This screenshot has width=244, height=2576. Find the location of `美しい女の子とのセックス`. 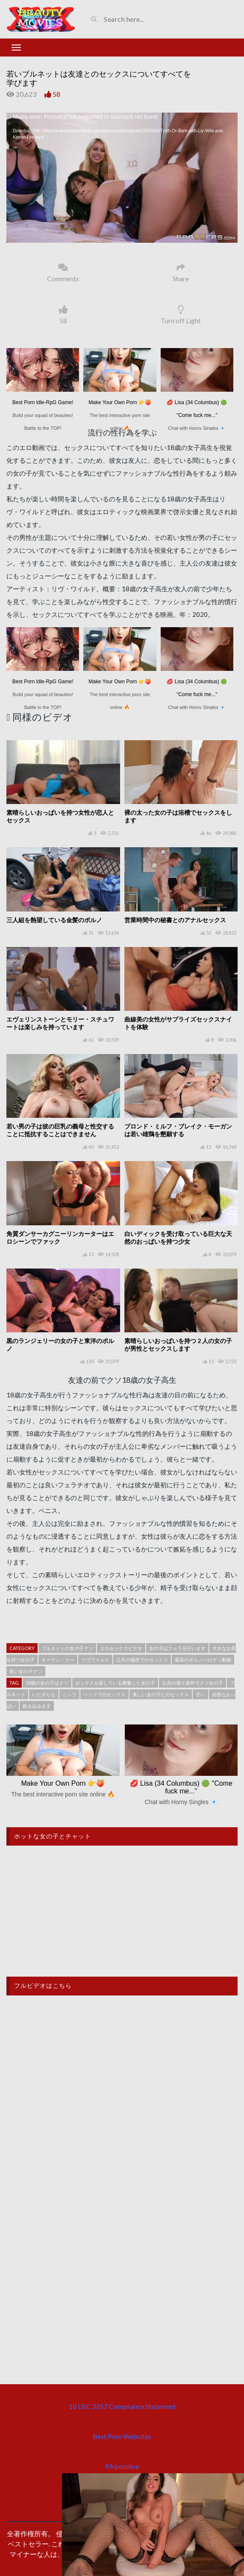

美しい女の子とのセックス is located at coordinates (160, 1694).